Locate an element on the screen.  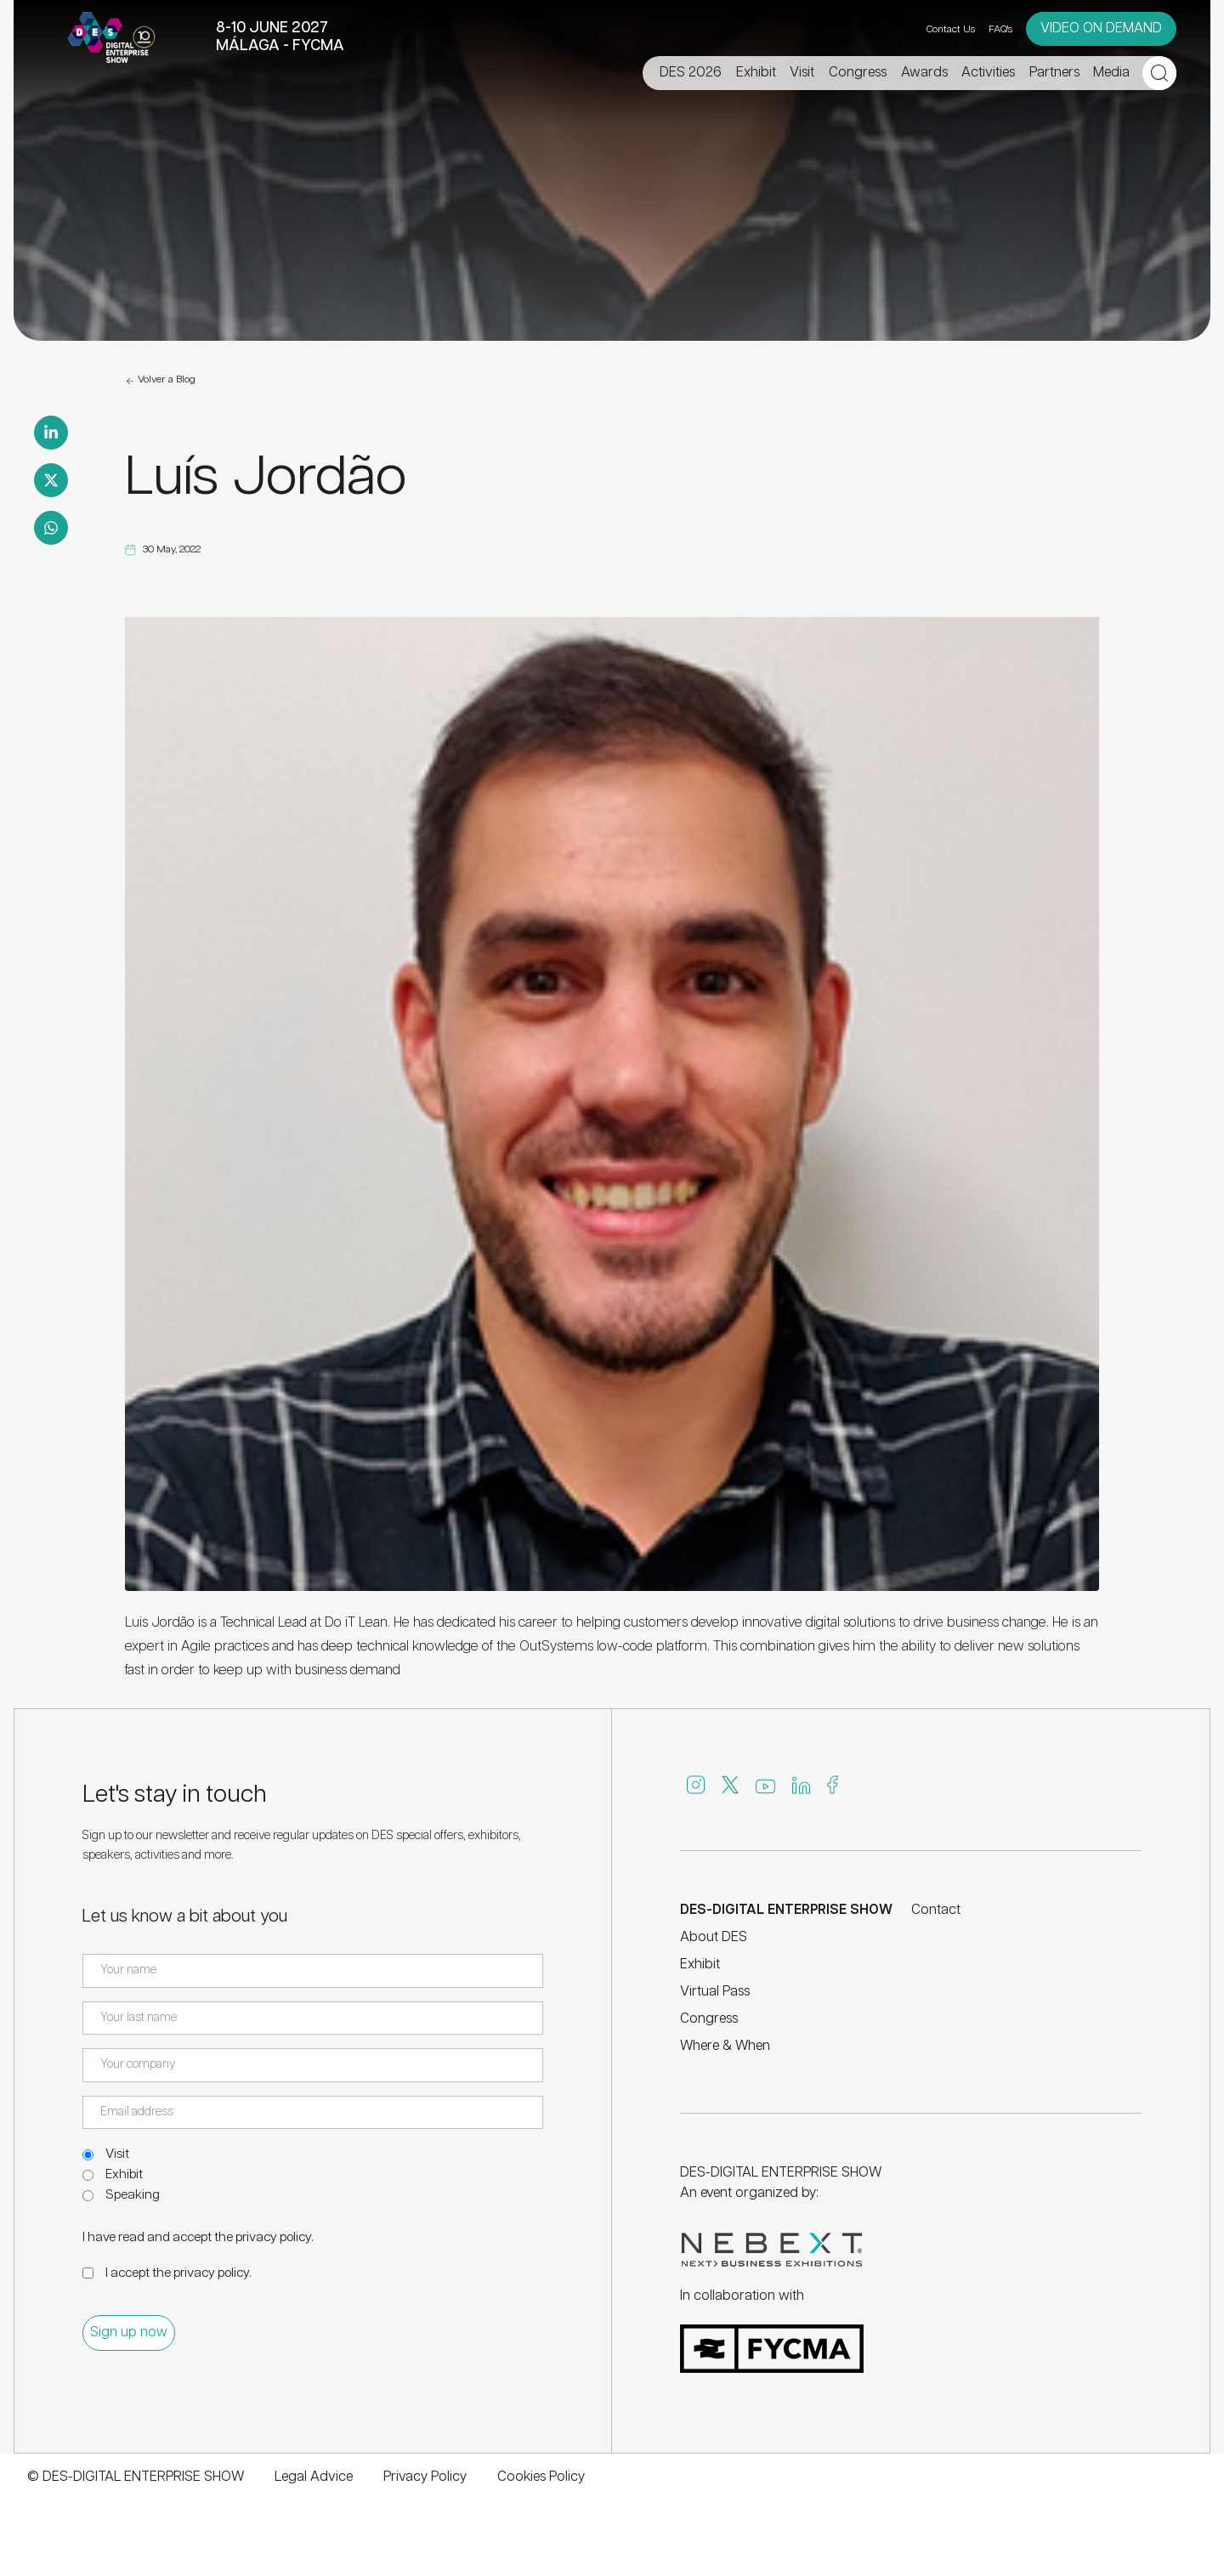
privacy policy is located at coordinates (273, 2237).